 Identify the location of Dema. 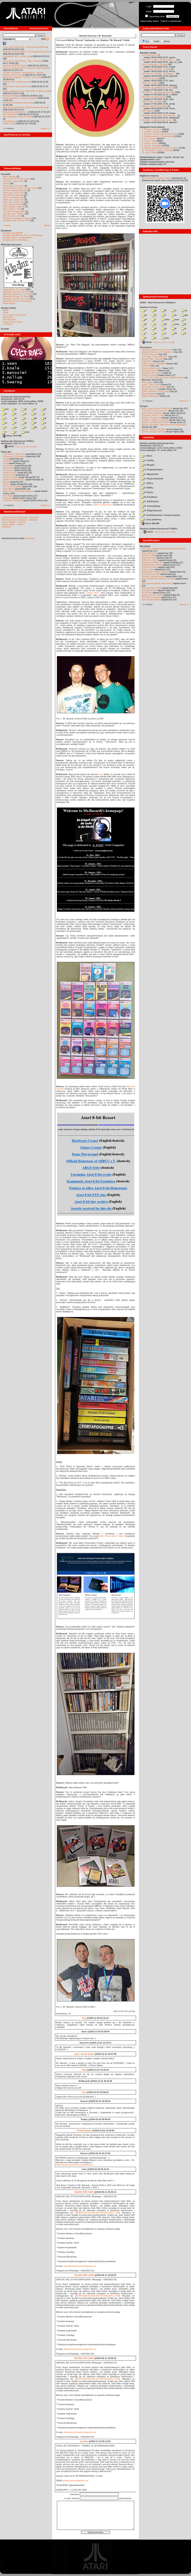
(167, 41).